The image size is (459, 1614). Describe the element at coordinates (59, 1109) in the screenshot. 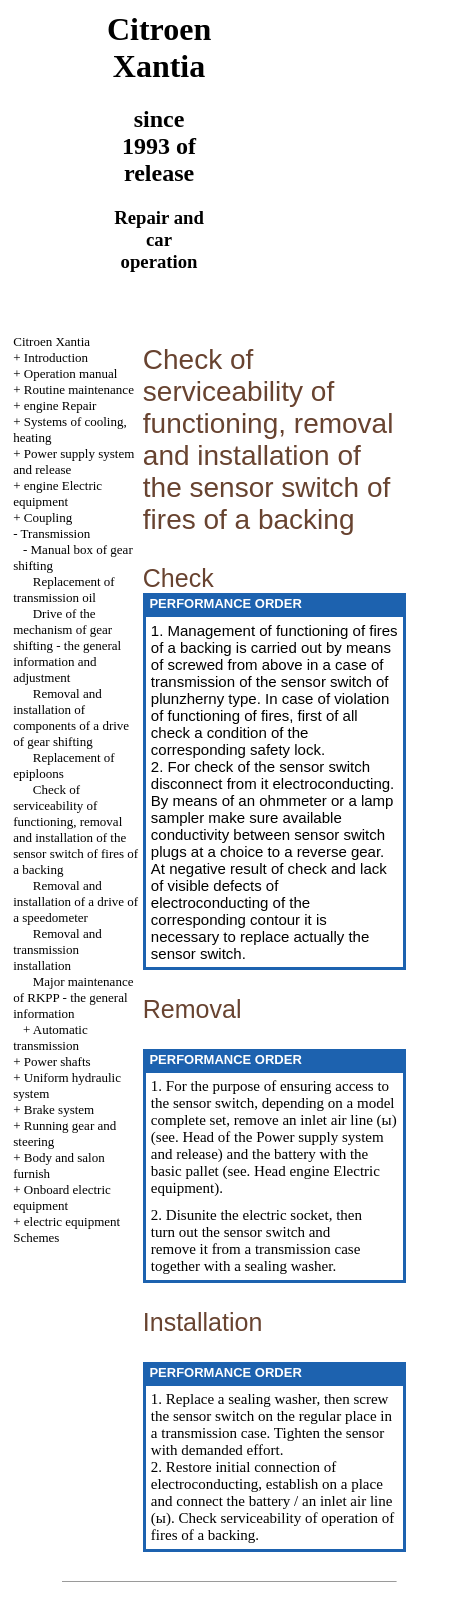

I see `Brake system` at that location.